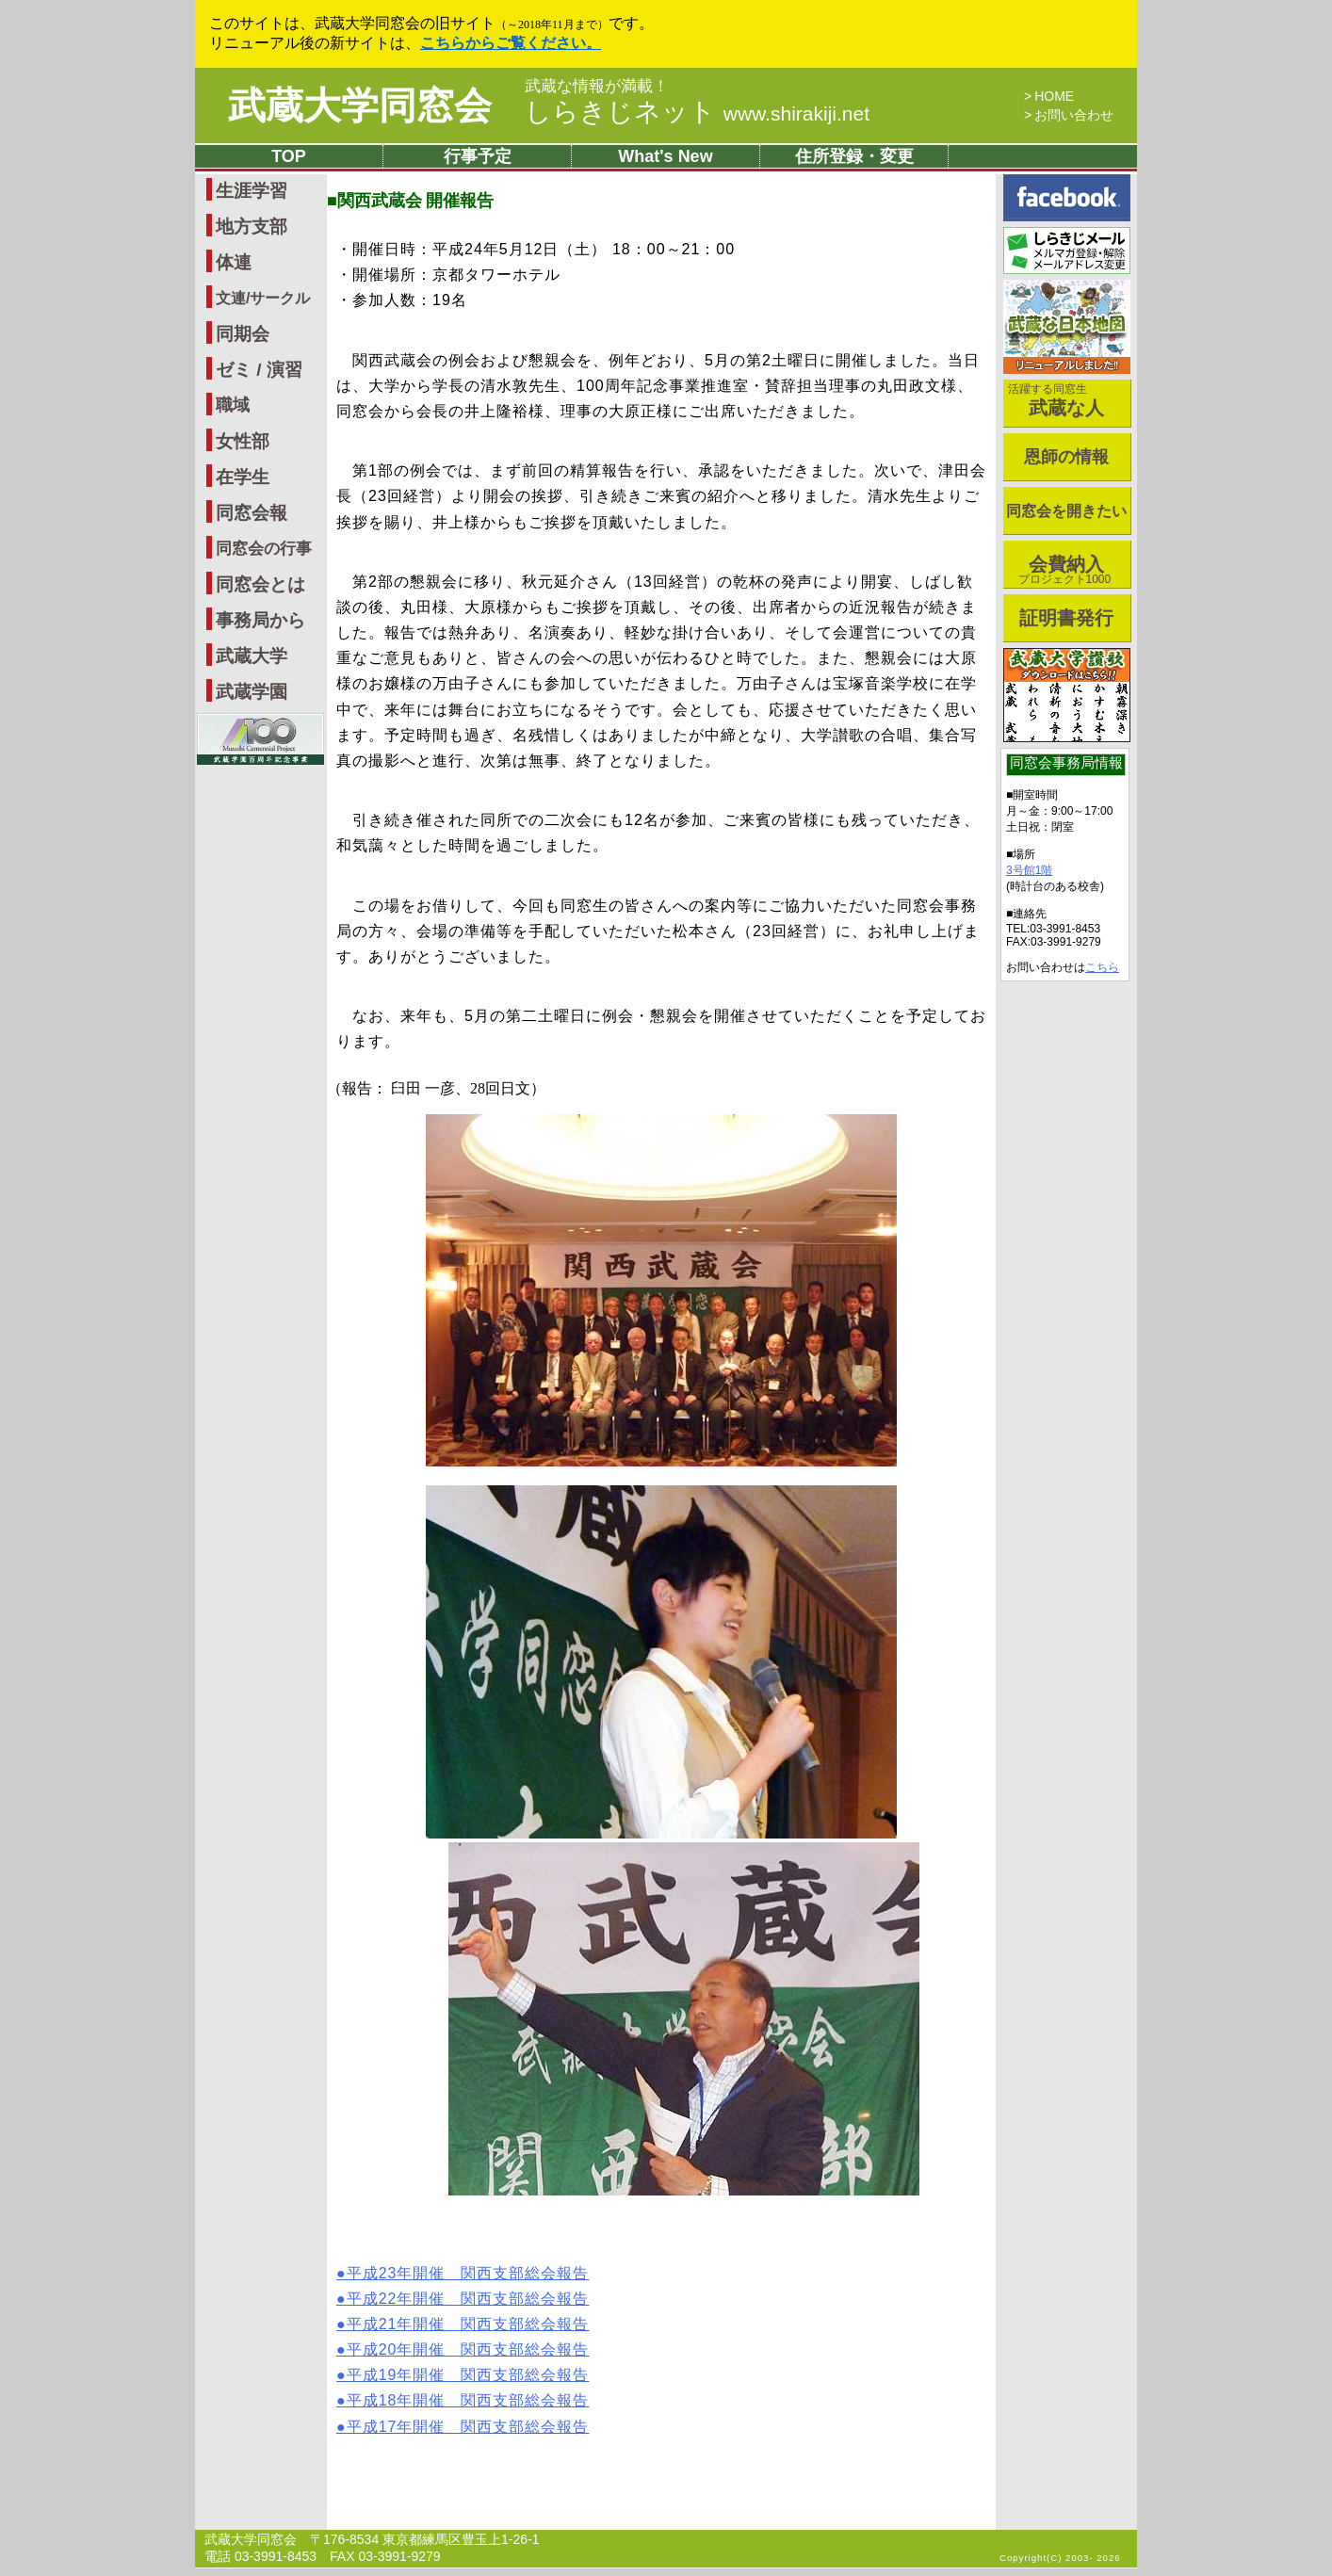 The width and height of the screenshot is (1332, 2576). What do you see at coordinates (259, 370) in the screenshot?
I see `ゼミ / 演習` at bounding box center [259, 370].